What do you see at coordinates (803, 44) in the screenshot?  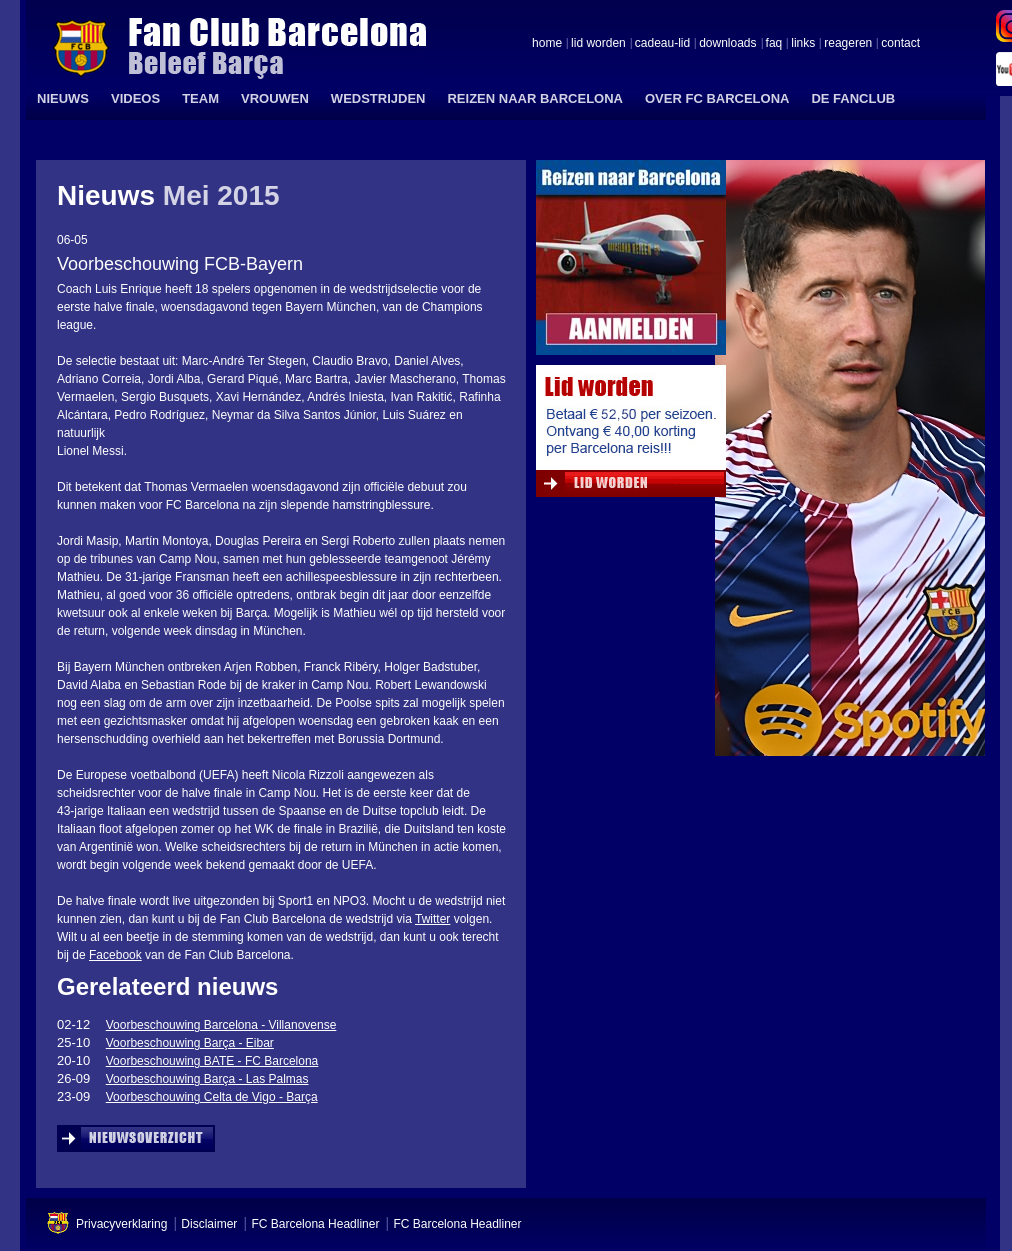 I see `links` at bounding box center [803, 44].